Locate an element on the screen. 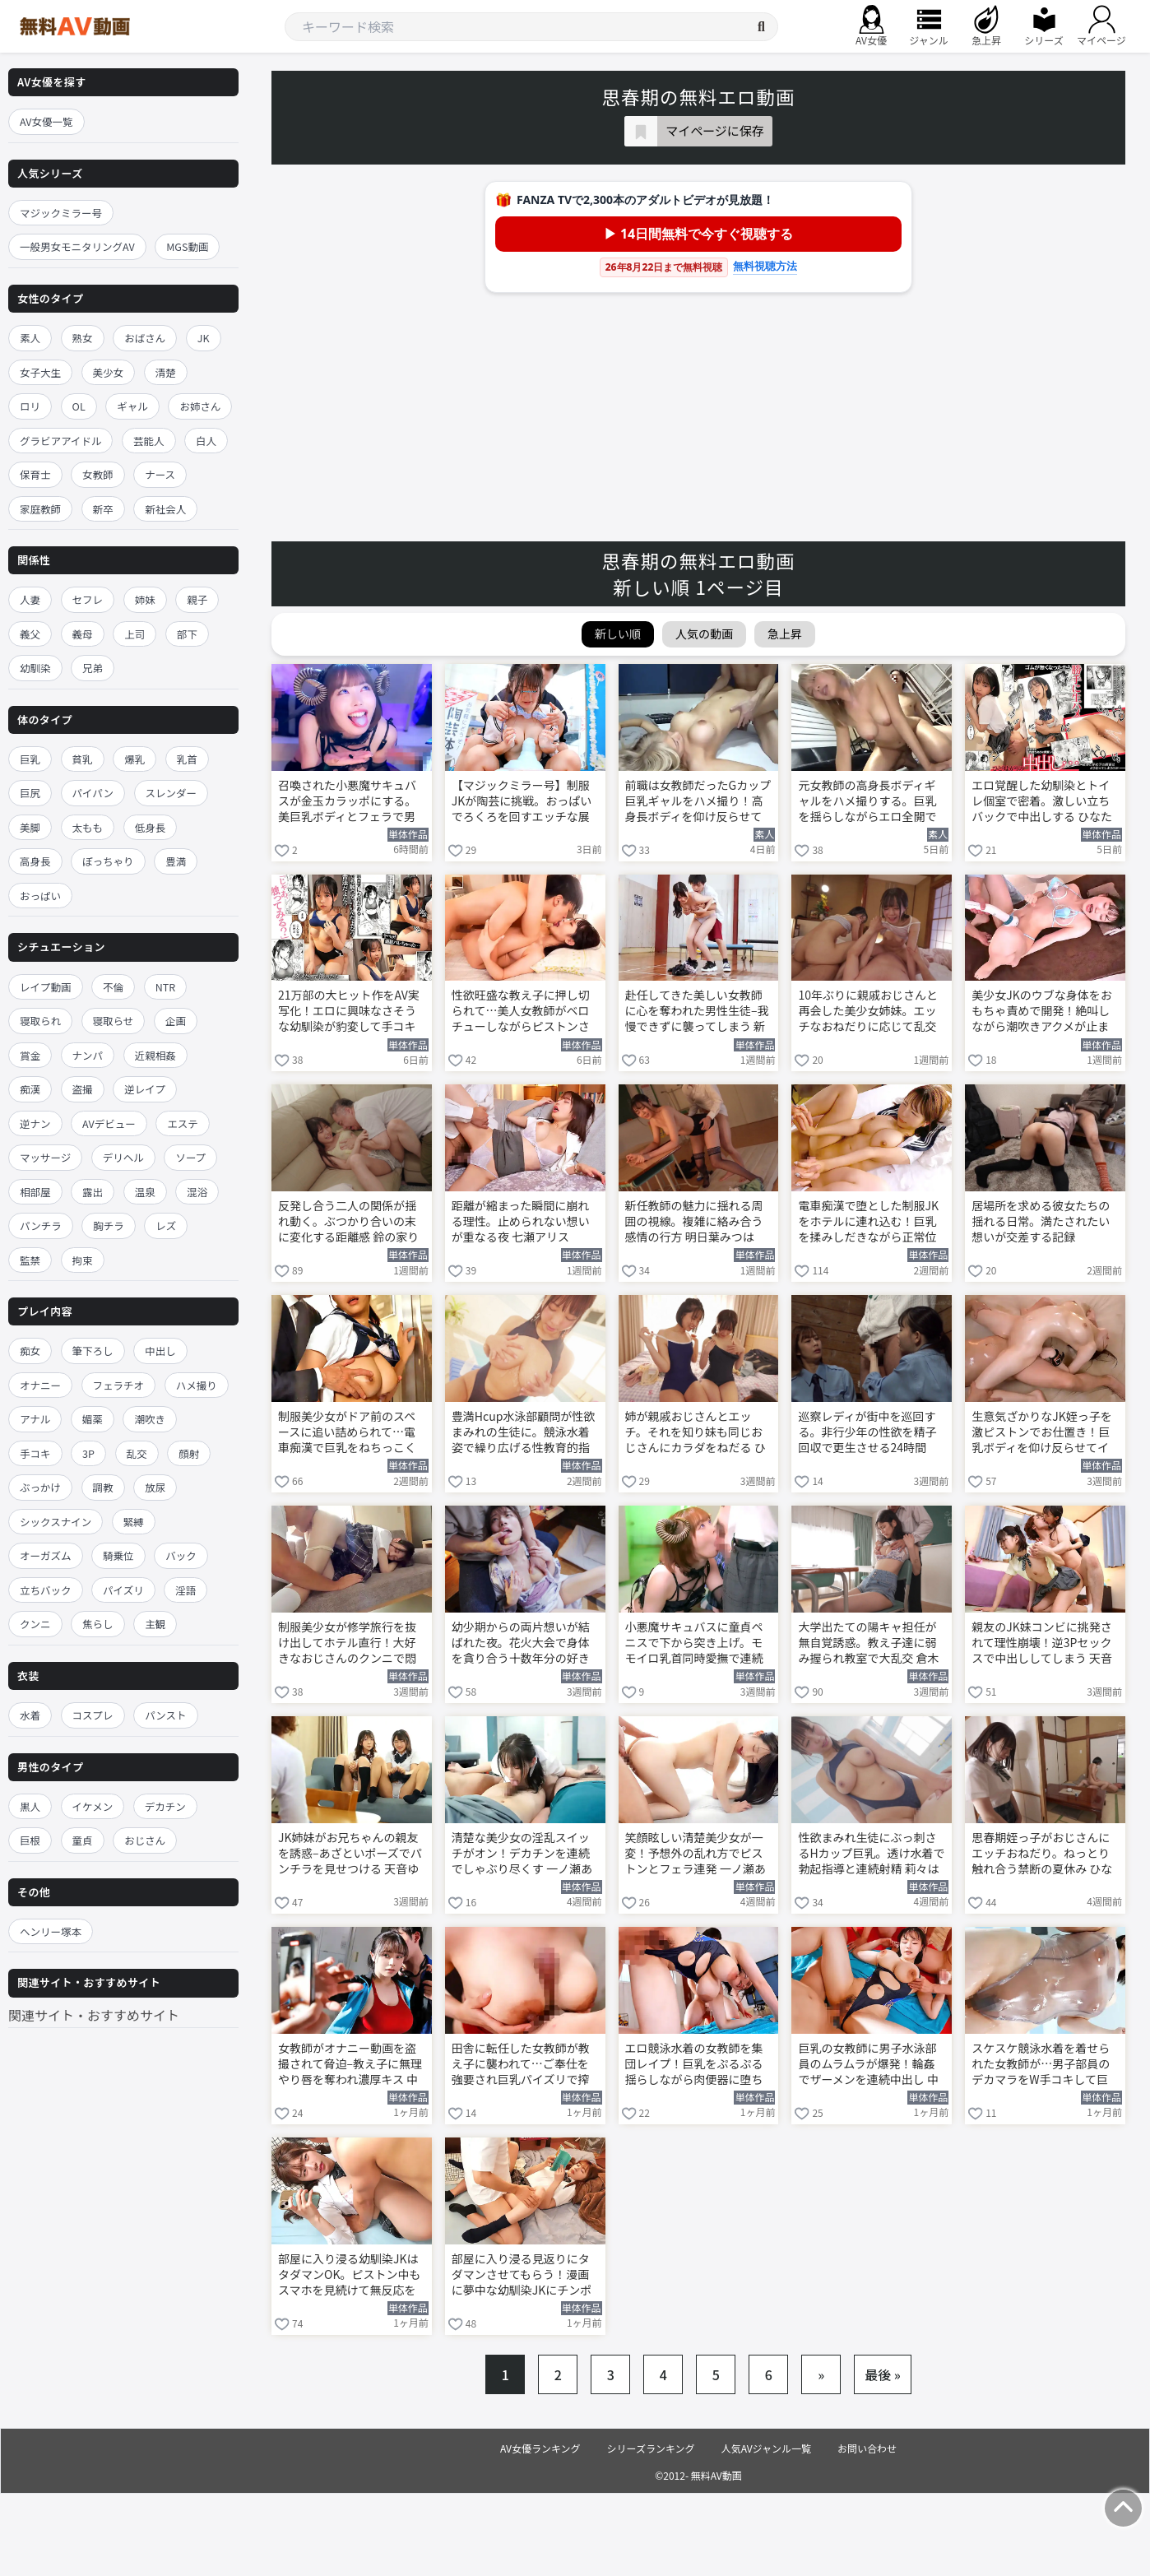 Image resolution: width=1150 pixels, height=2576 pixels. シックスナイン is located at coordinates (55, 1521).